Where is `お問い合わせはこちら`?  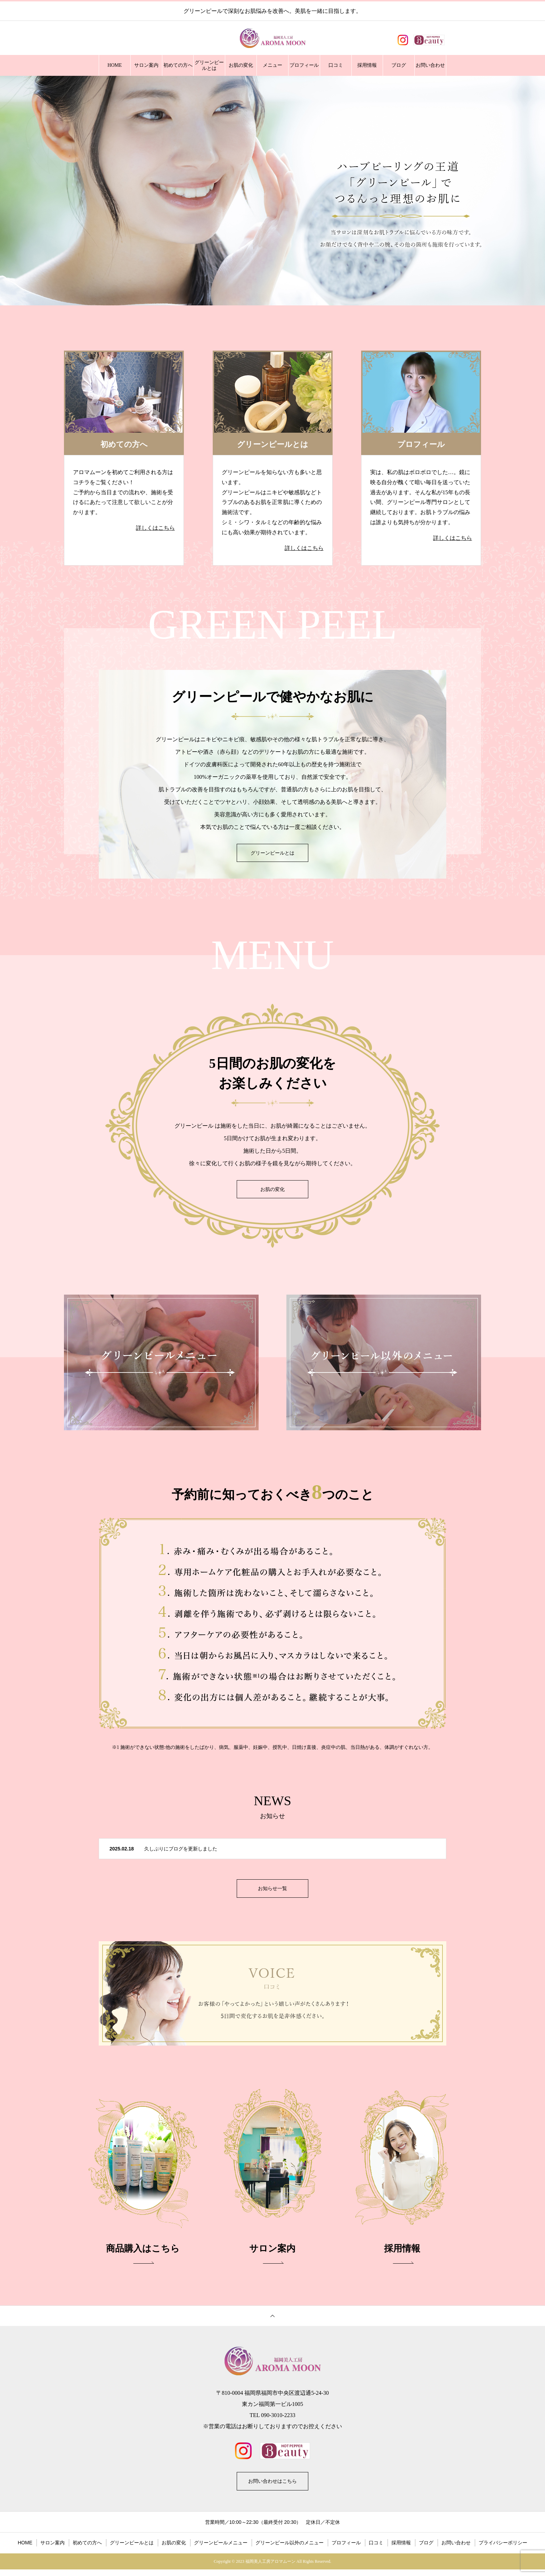
お問い合わせはこちら is located at coordinates (272, 2486).